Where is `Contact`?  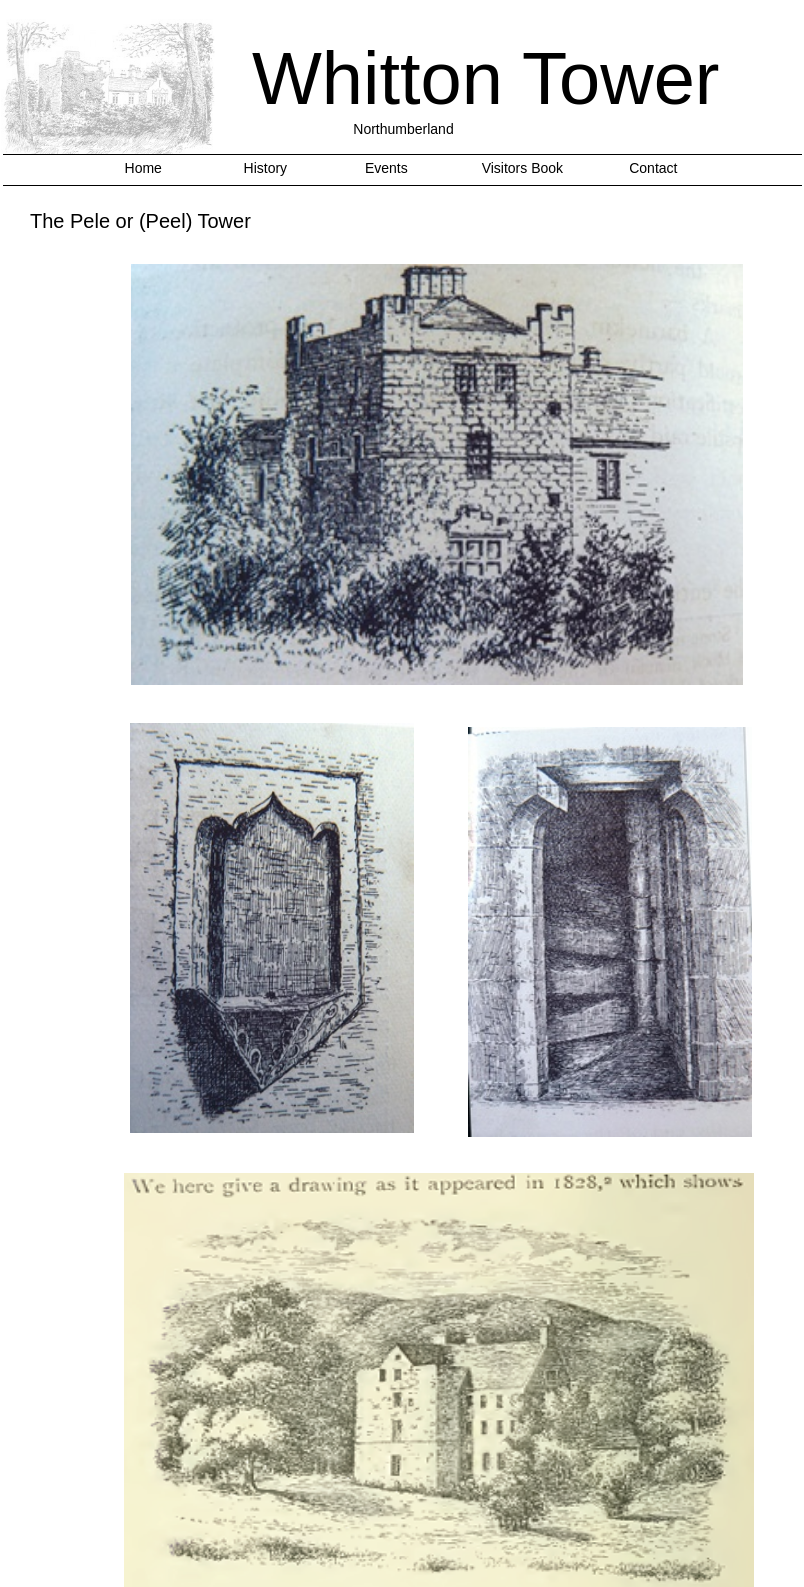
Contact is located at coordinates (653, 168).